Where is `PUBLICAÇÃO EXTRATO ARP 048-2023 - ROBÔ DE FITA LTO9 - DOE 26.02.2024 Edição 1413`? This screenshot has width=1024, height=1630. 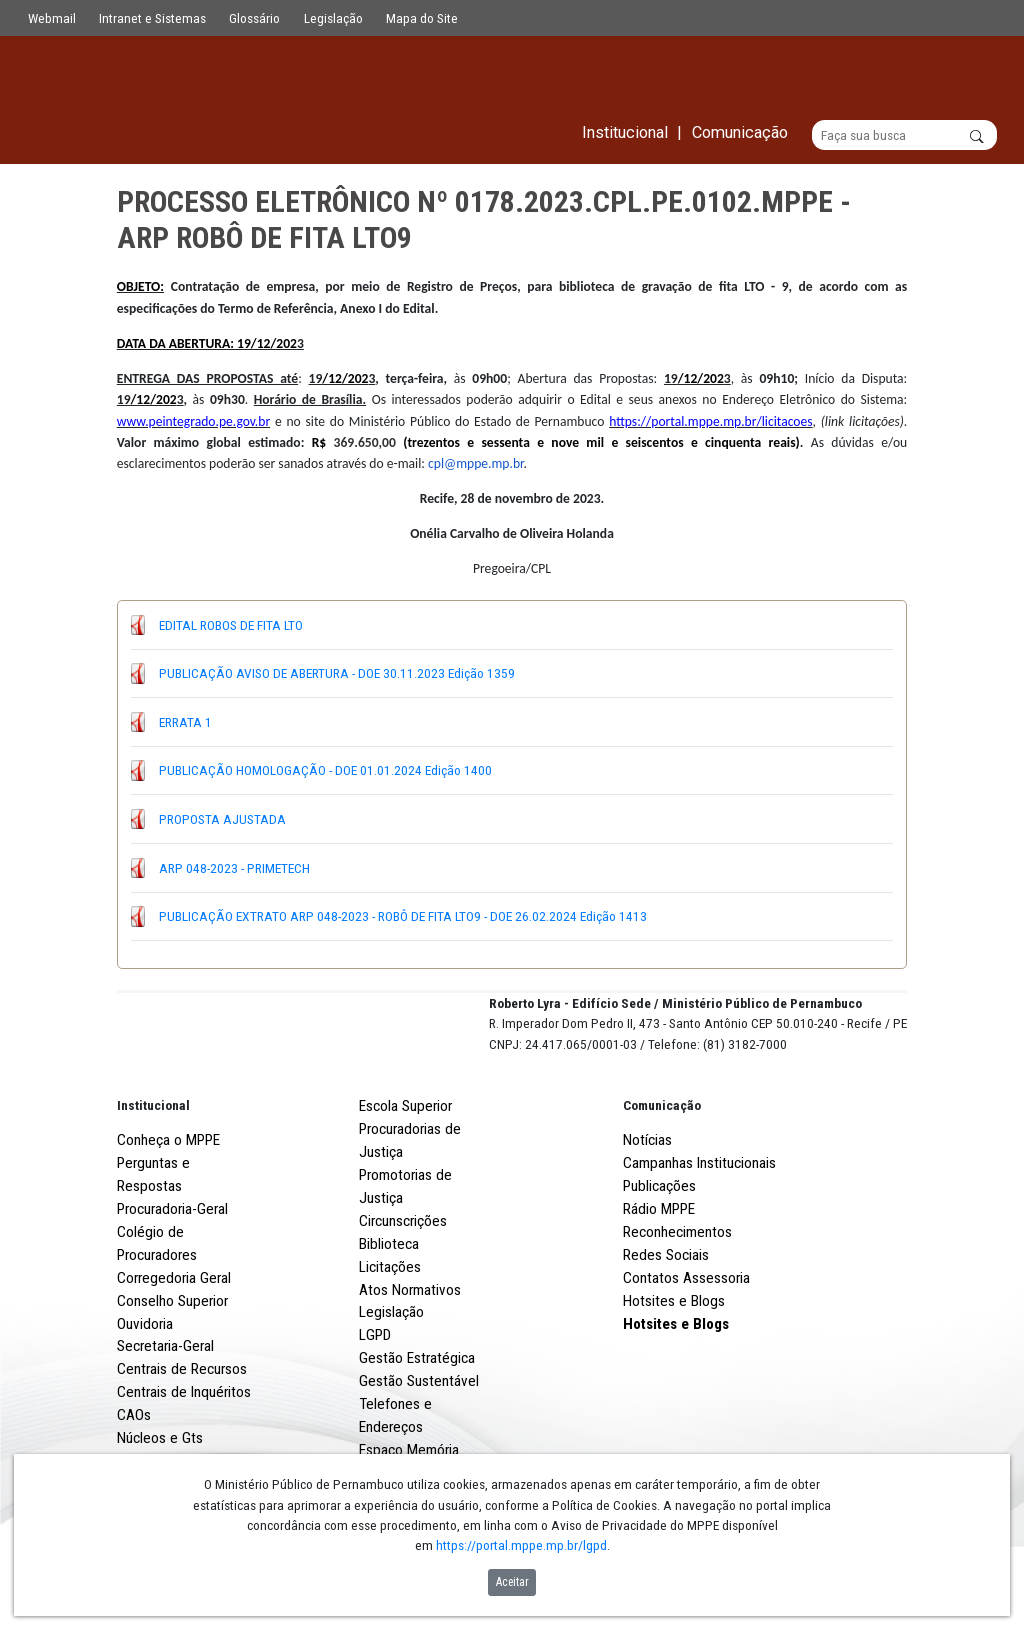 PUBLICAÇÃO EXTRATO ARP 048-2023 - ROBÔ DE FITA LTO9 - DOE 26.02.2024 Edição 1413 is located at coordinates (403, 917).